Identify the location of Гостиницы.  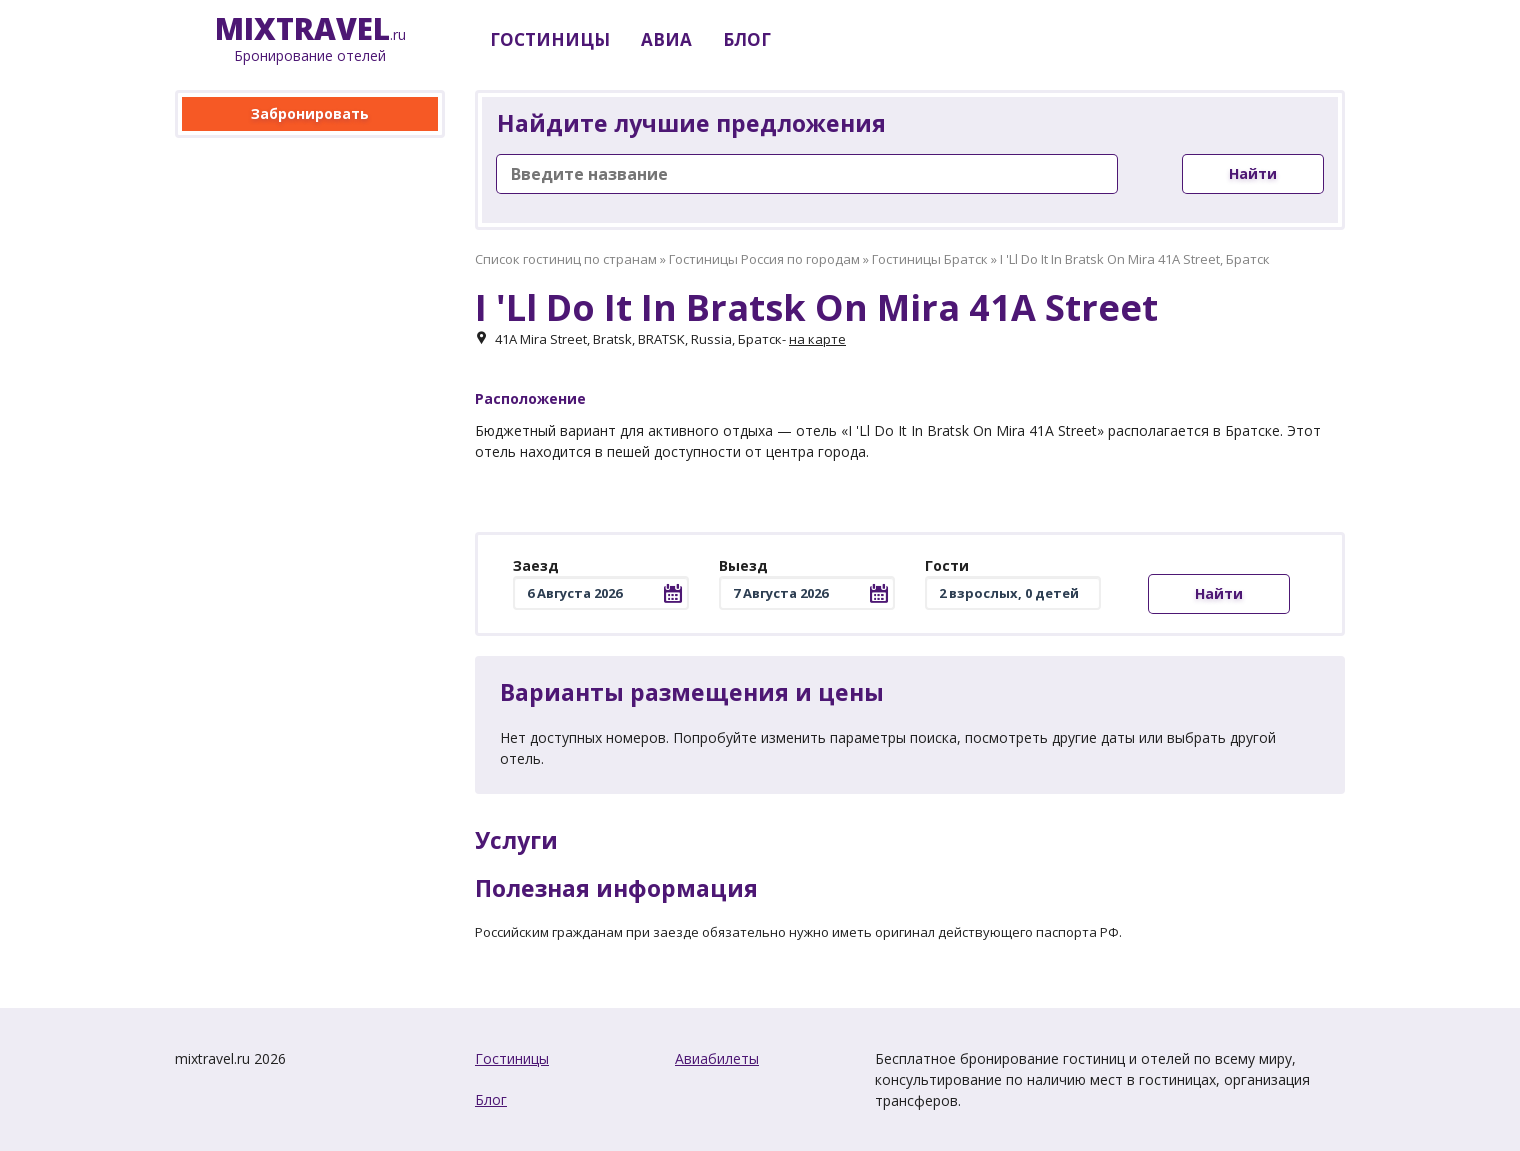
(512, 1058).